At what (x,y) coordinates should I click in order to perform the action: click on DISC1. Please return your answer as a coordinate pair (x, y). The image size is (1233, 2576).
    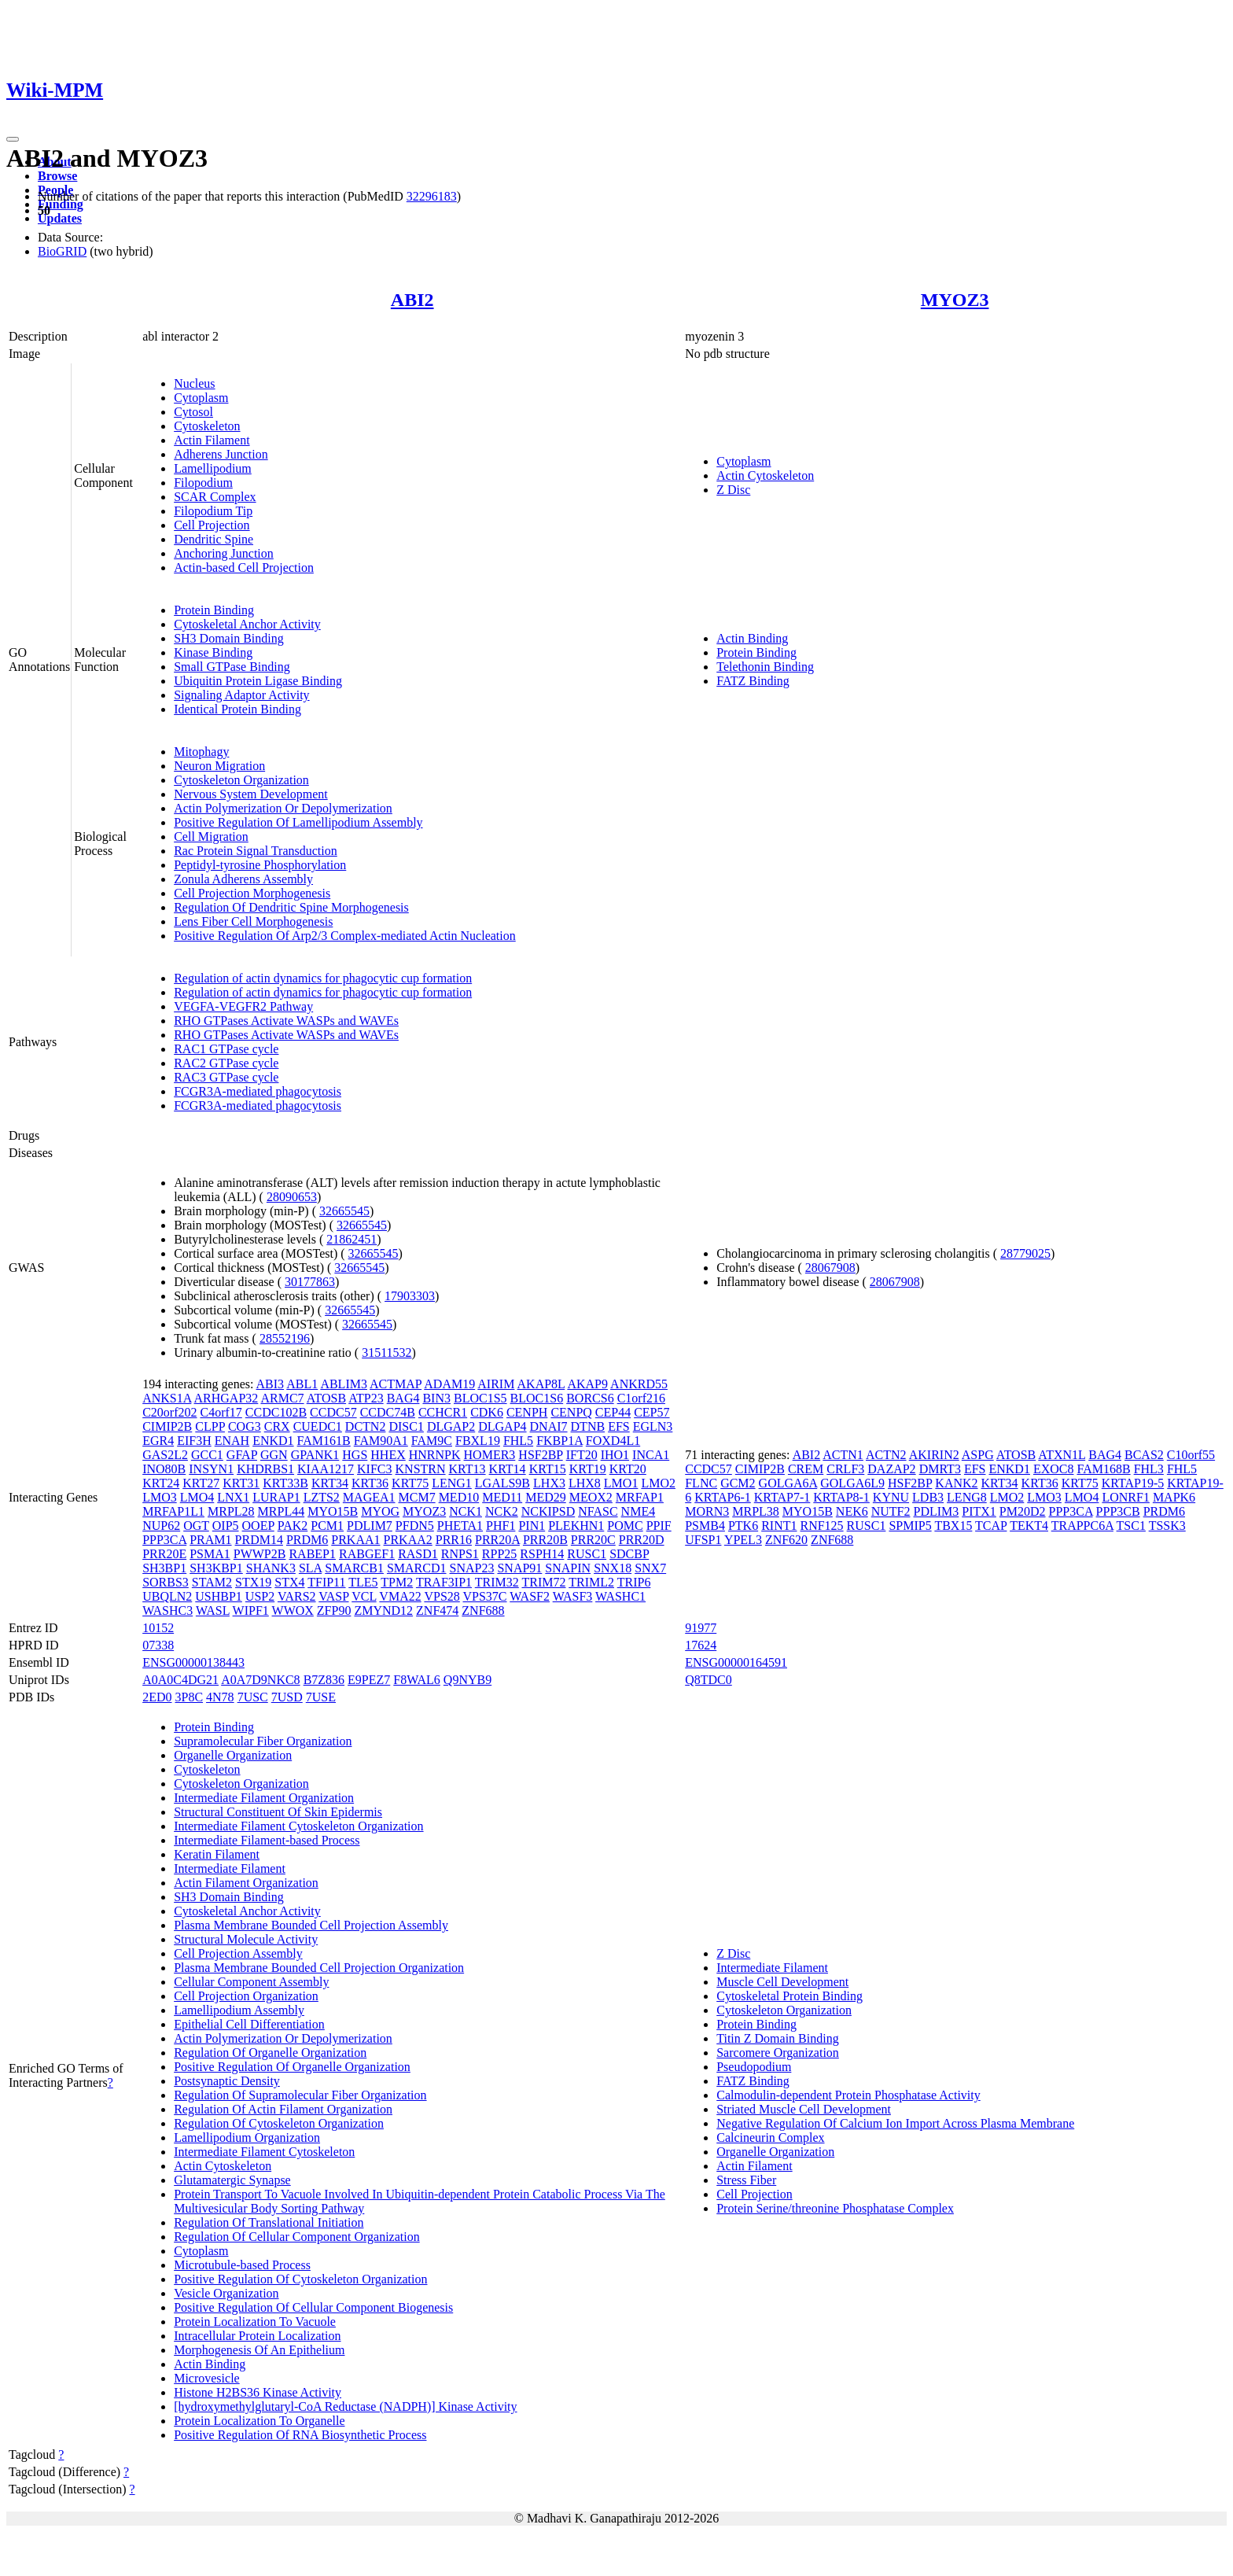
    Looking at the image, I should click on (405, 1426).